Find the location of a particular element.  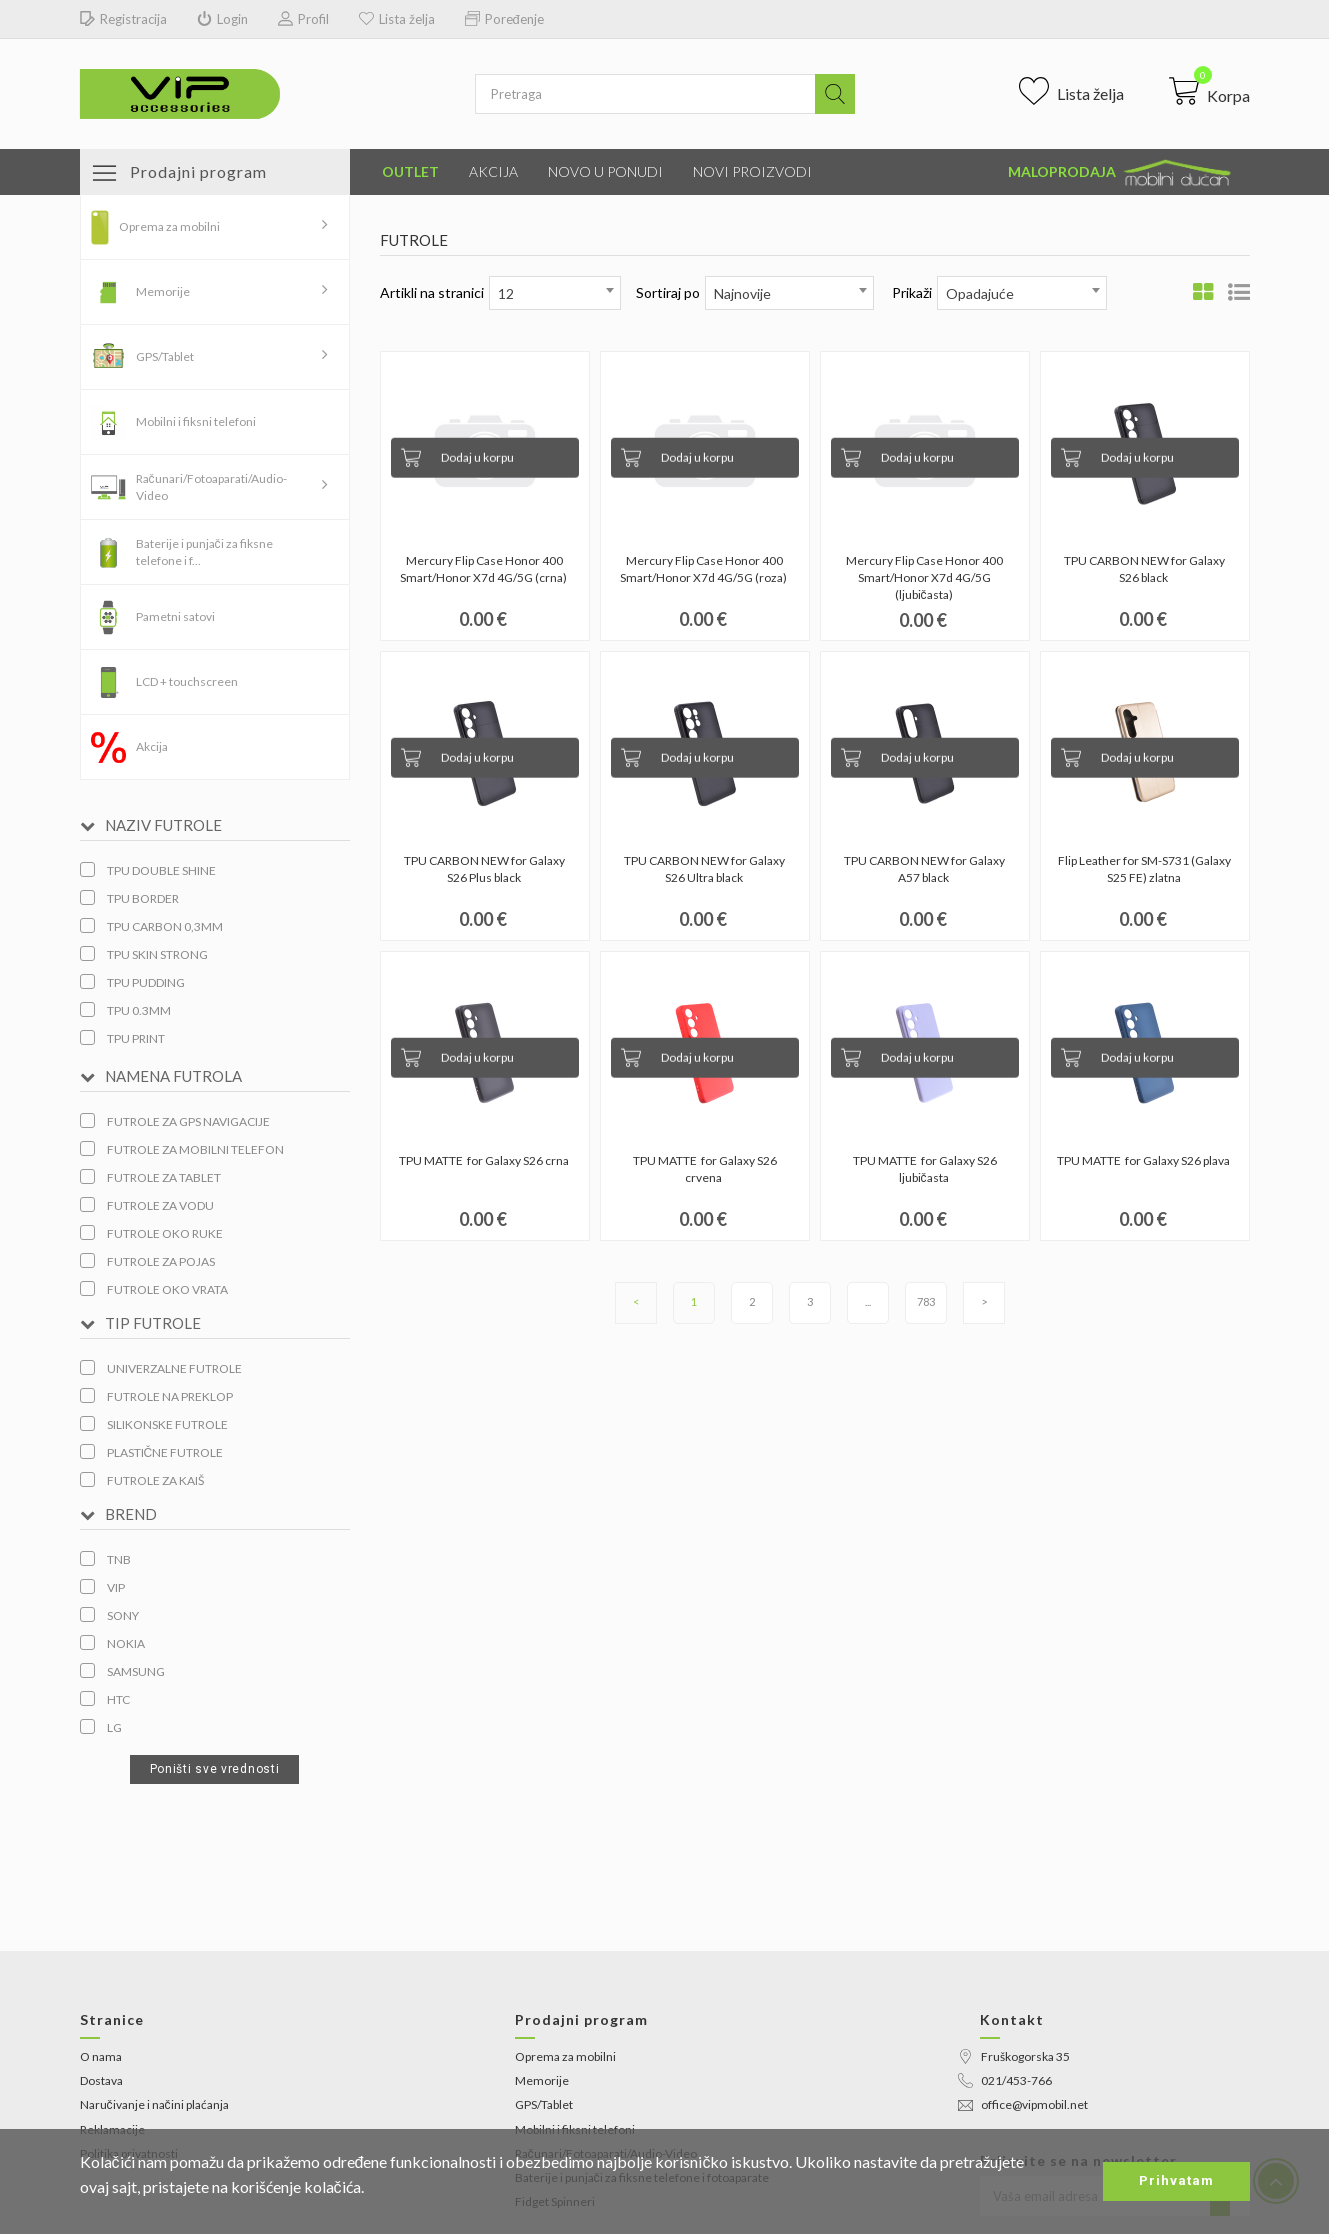

Naručivanje i načini plaćanja is located at coordinates (154, 2104).